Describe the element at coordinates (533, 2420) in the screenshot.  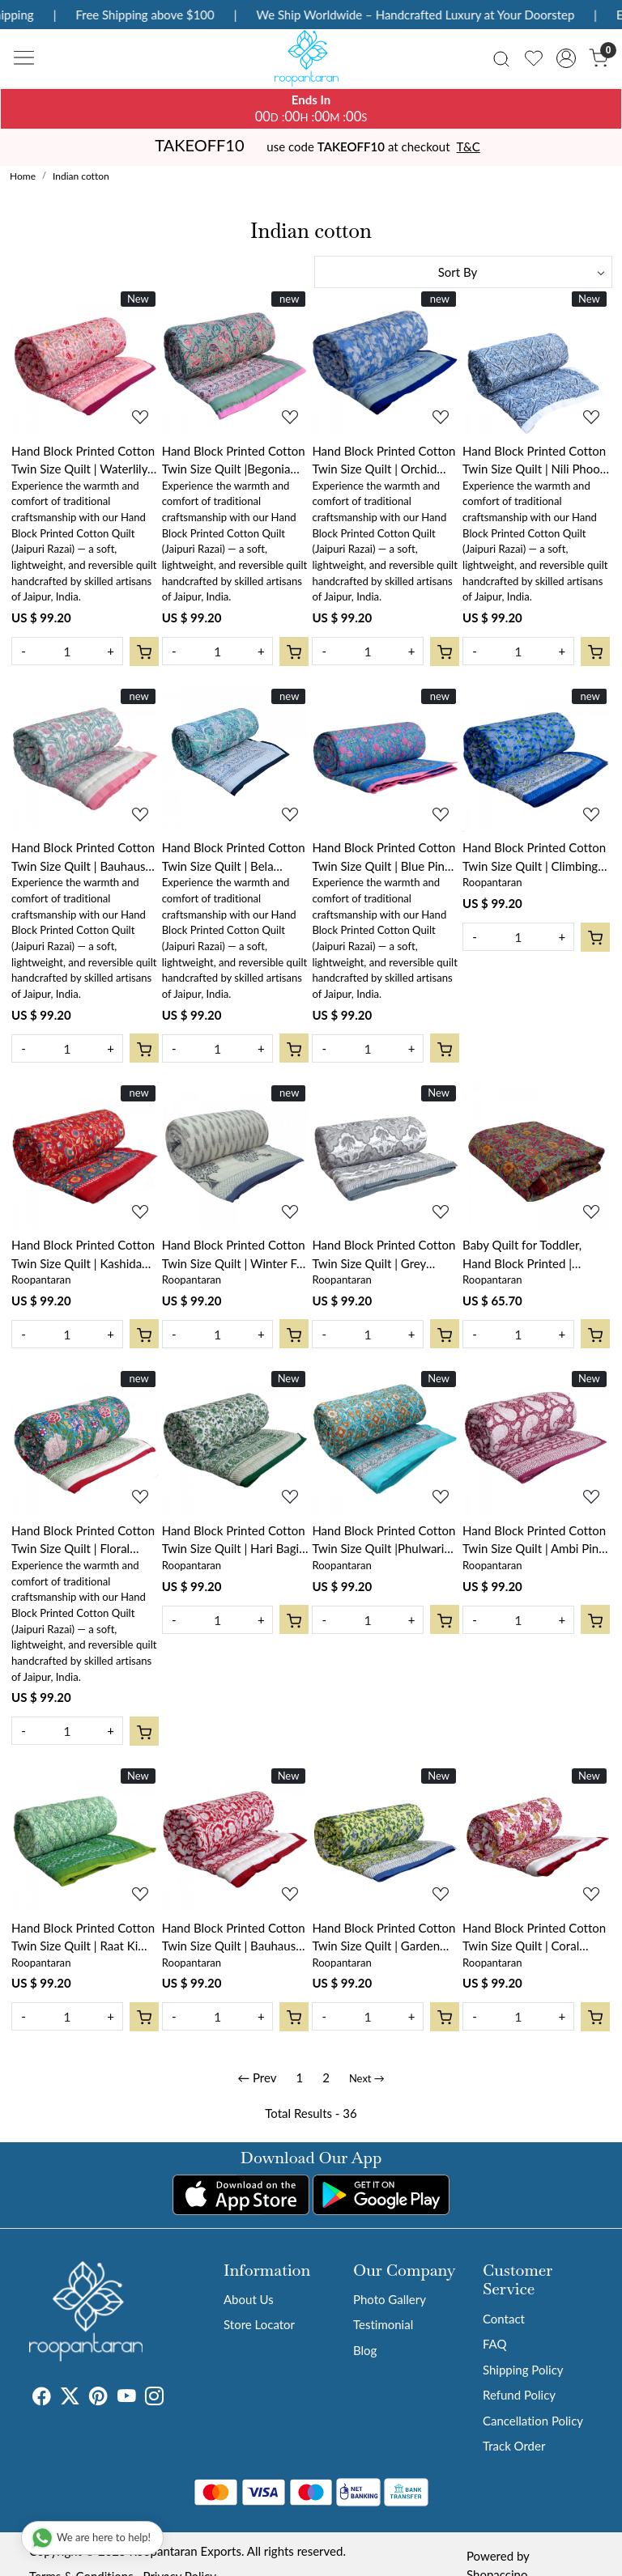
I see `Cancellation Policy` at that location.